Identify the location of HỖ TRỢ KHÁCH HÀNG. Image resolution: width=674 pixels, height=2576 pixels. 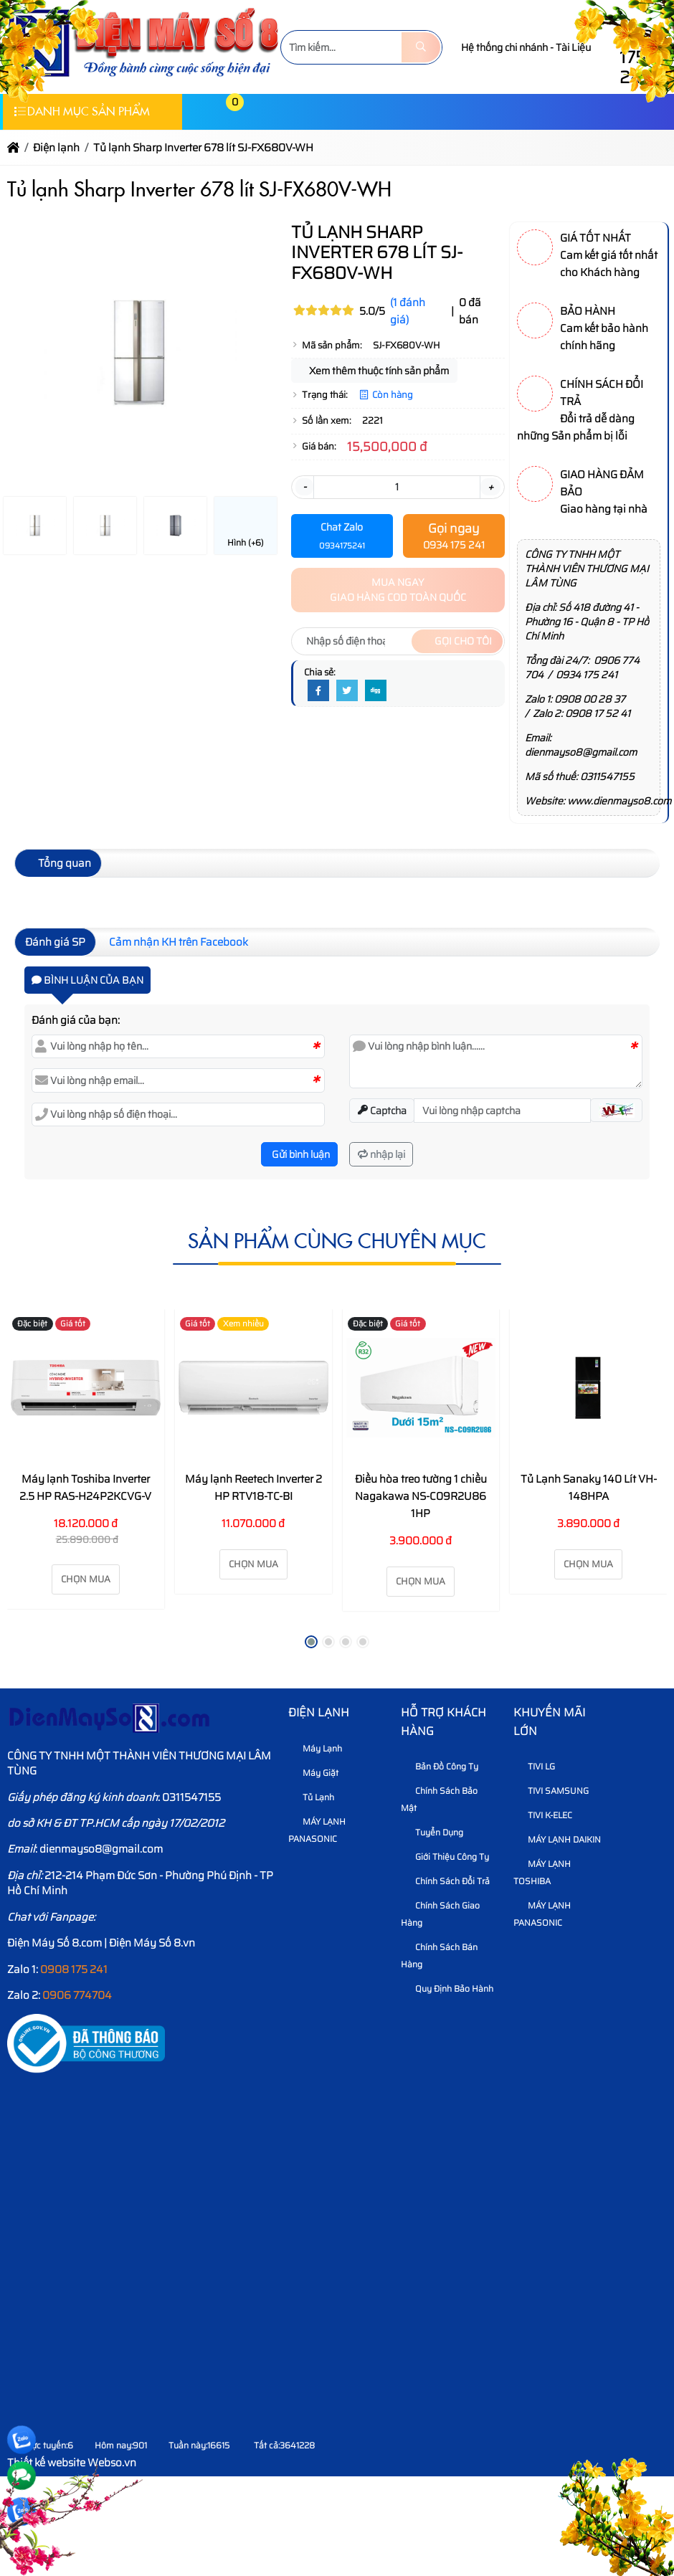
(443, 1721).